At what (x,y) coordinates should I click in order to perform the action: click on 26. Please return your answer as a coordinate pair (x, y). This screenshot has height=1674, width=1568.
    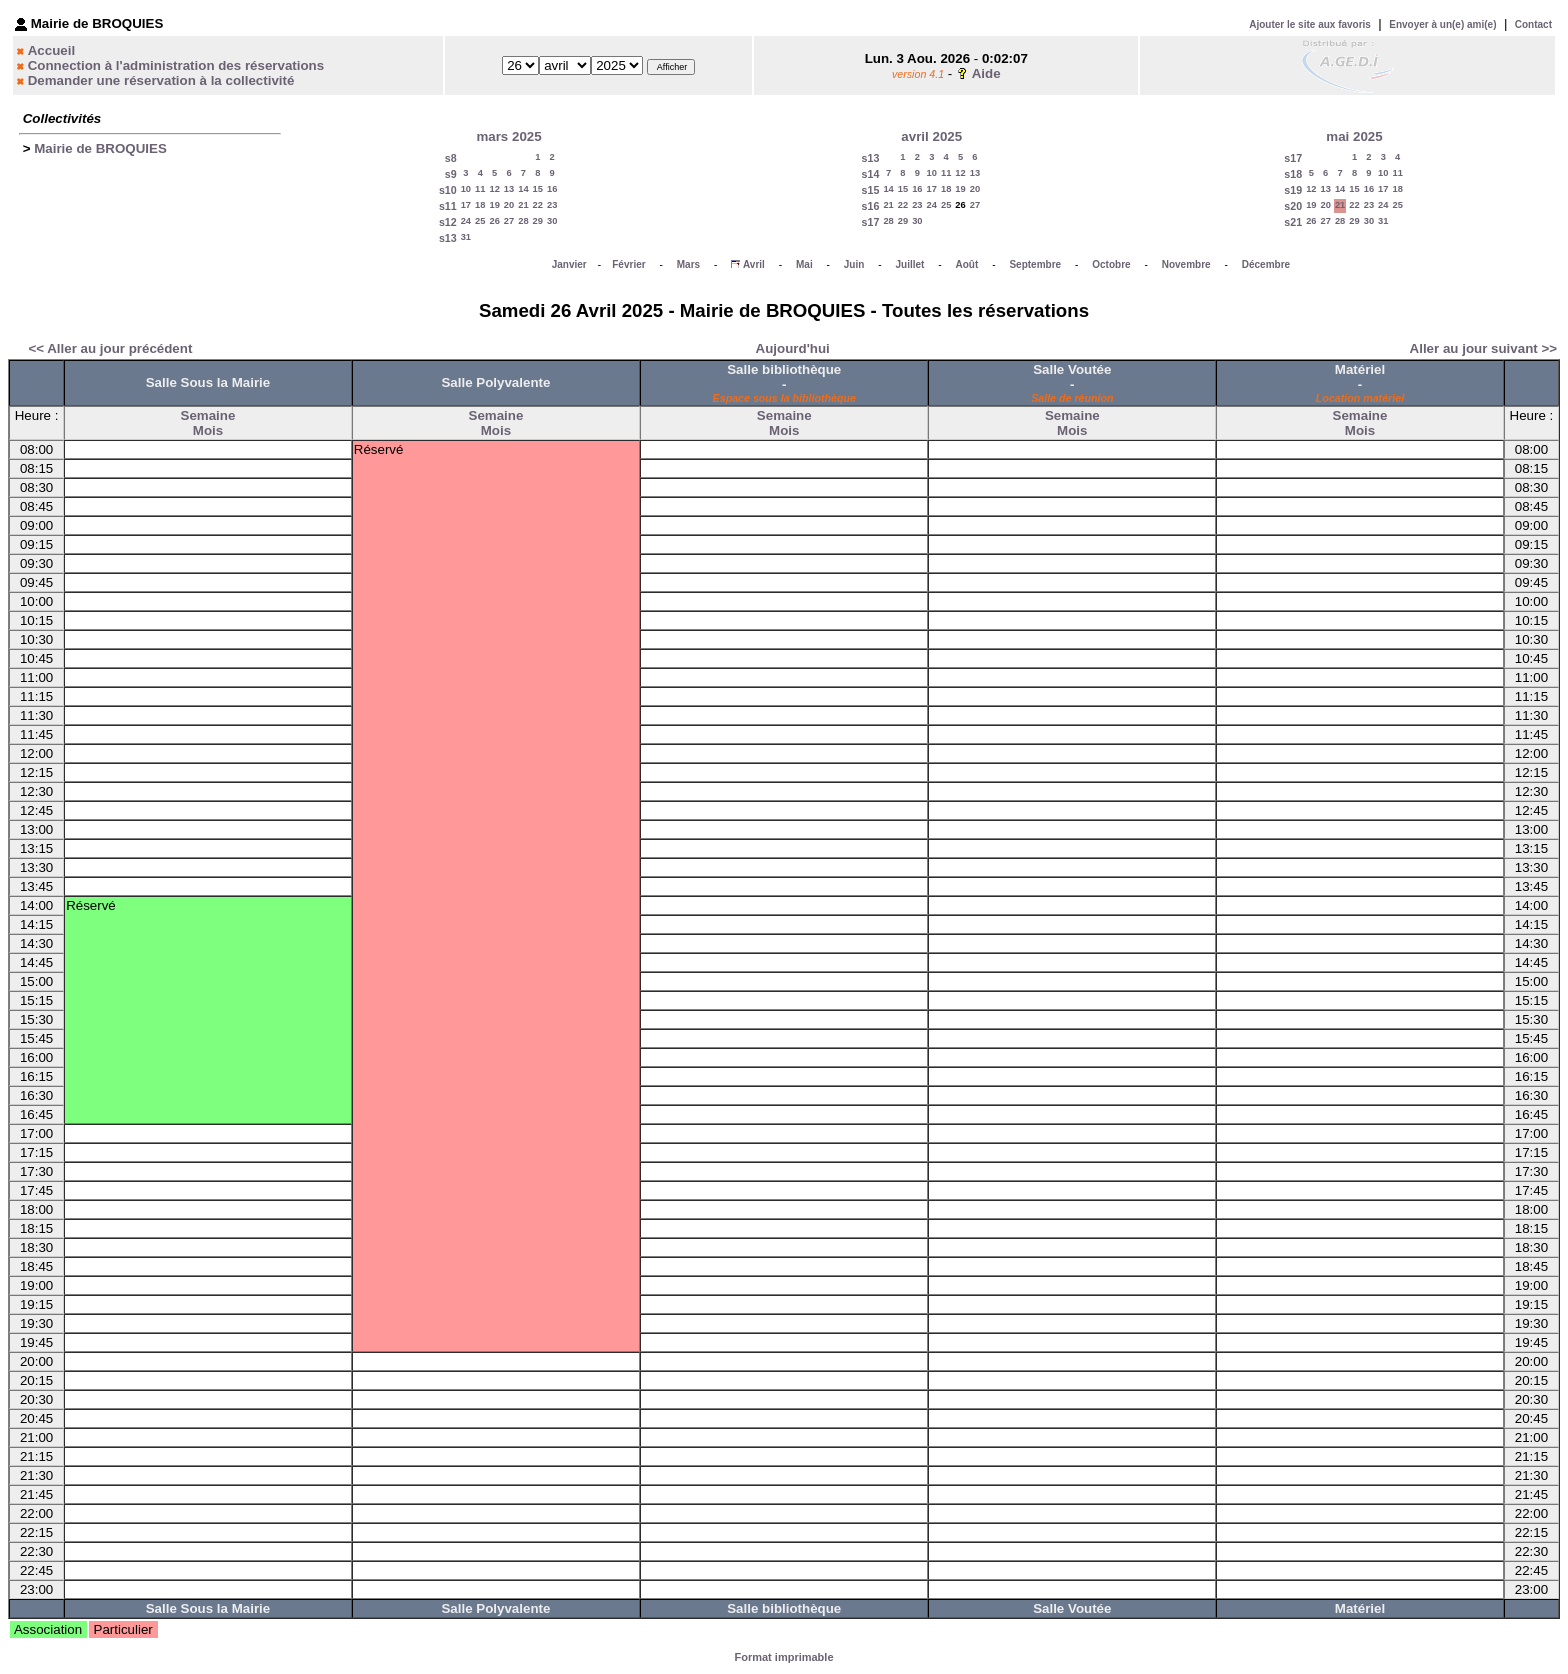
    Looking at the image, I should click on (494, 221).